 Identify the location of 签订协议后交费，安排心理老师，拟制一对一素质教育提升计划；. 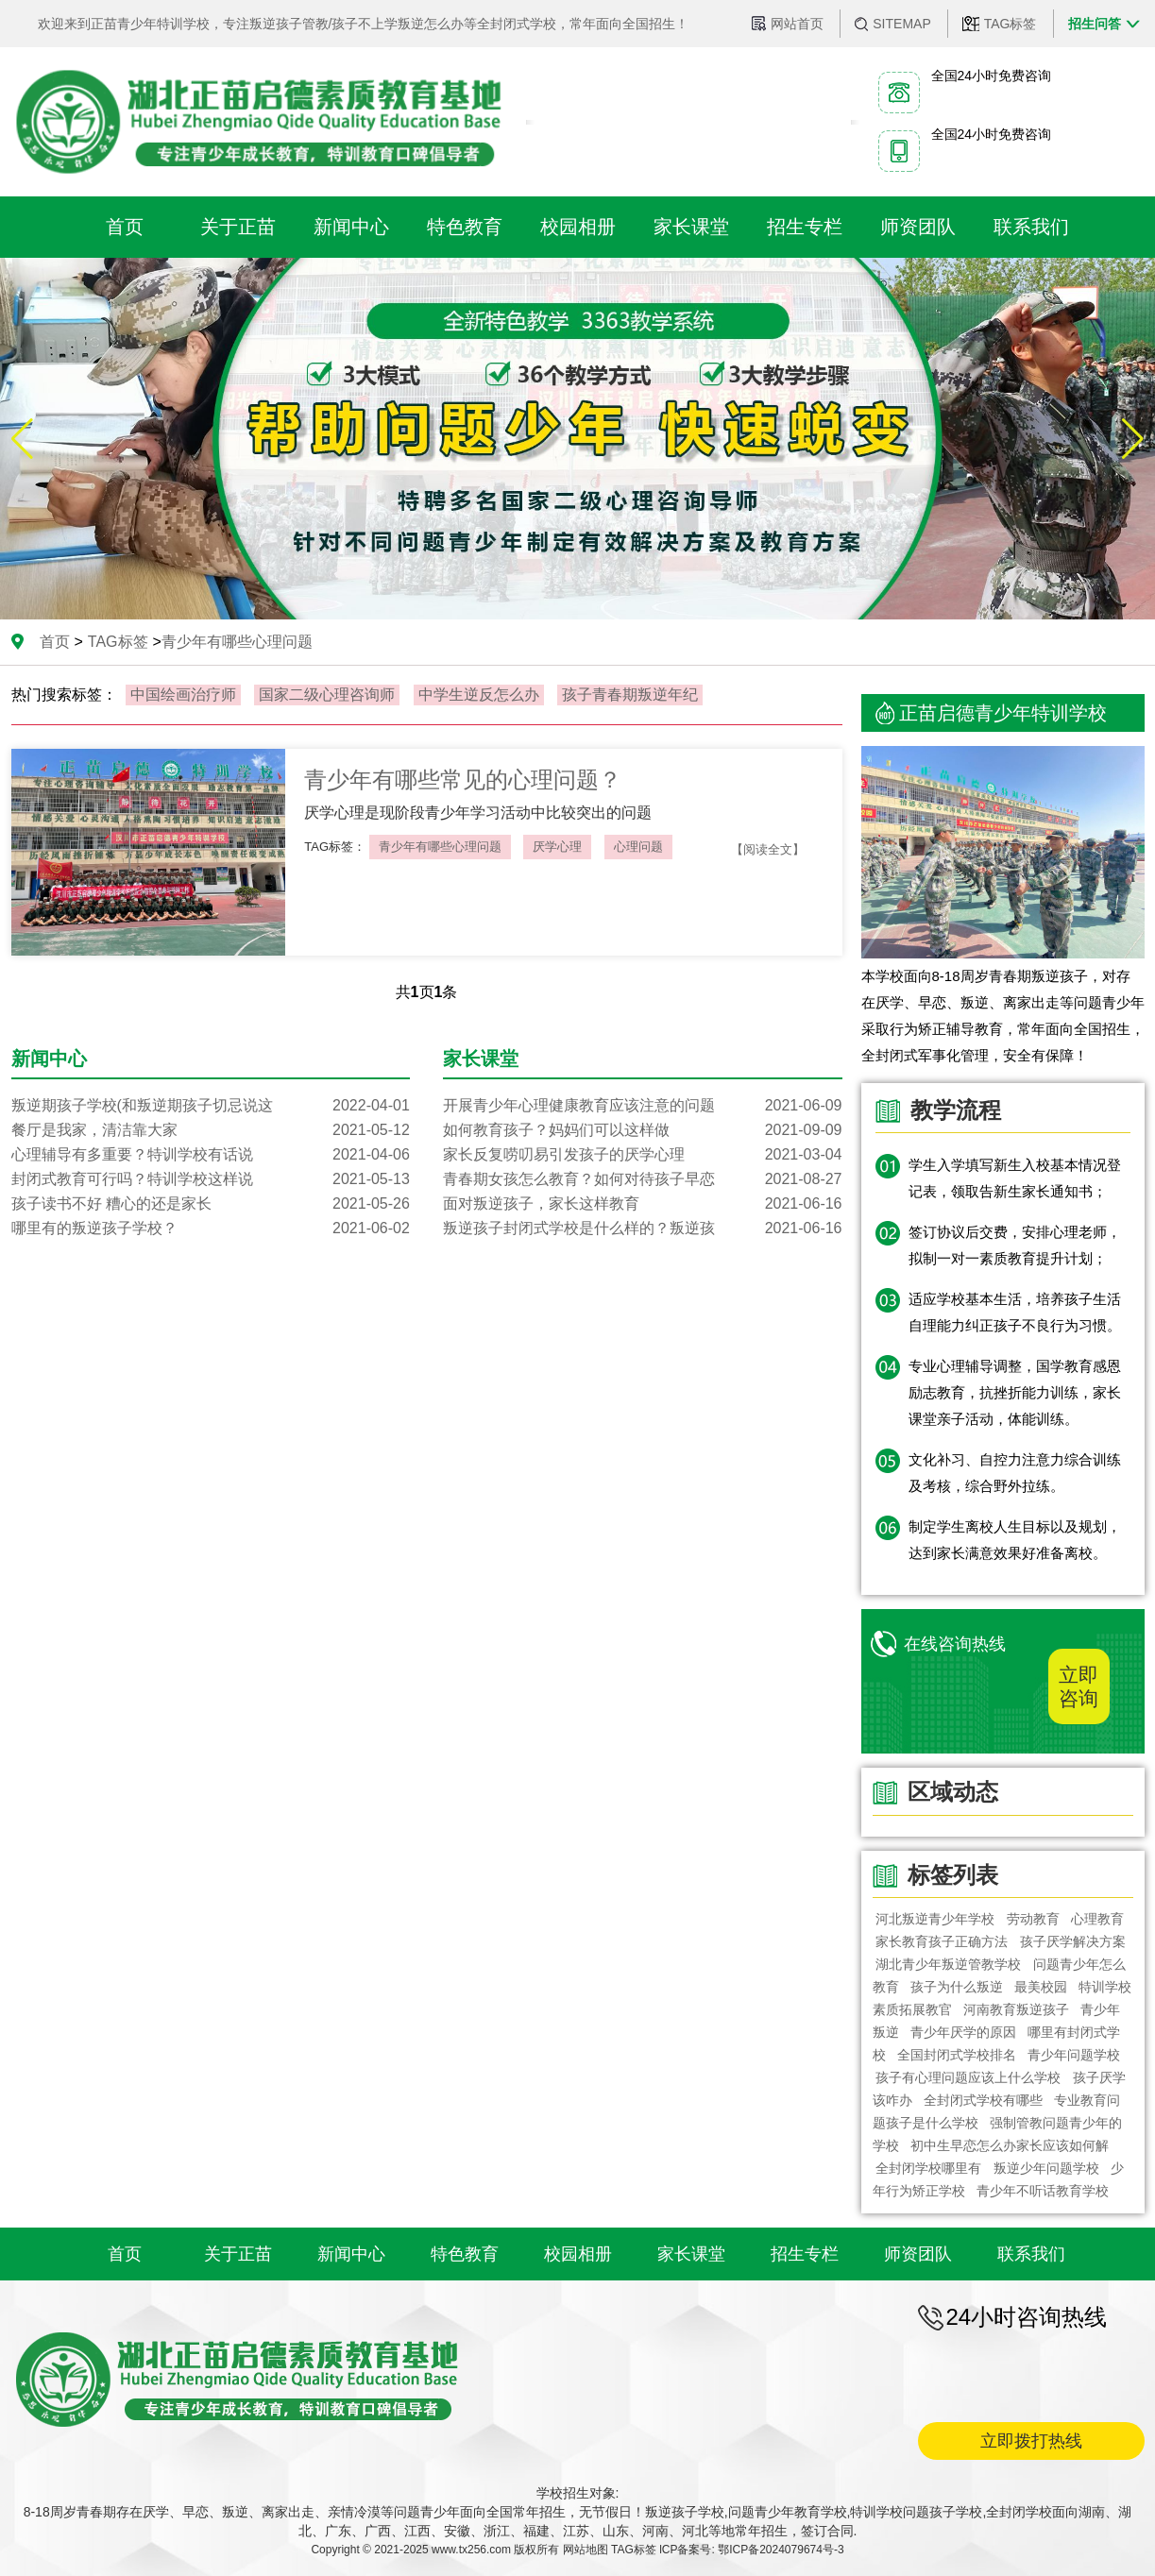
(1015, 1245).